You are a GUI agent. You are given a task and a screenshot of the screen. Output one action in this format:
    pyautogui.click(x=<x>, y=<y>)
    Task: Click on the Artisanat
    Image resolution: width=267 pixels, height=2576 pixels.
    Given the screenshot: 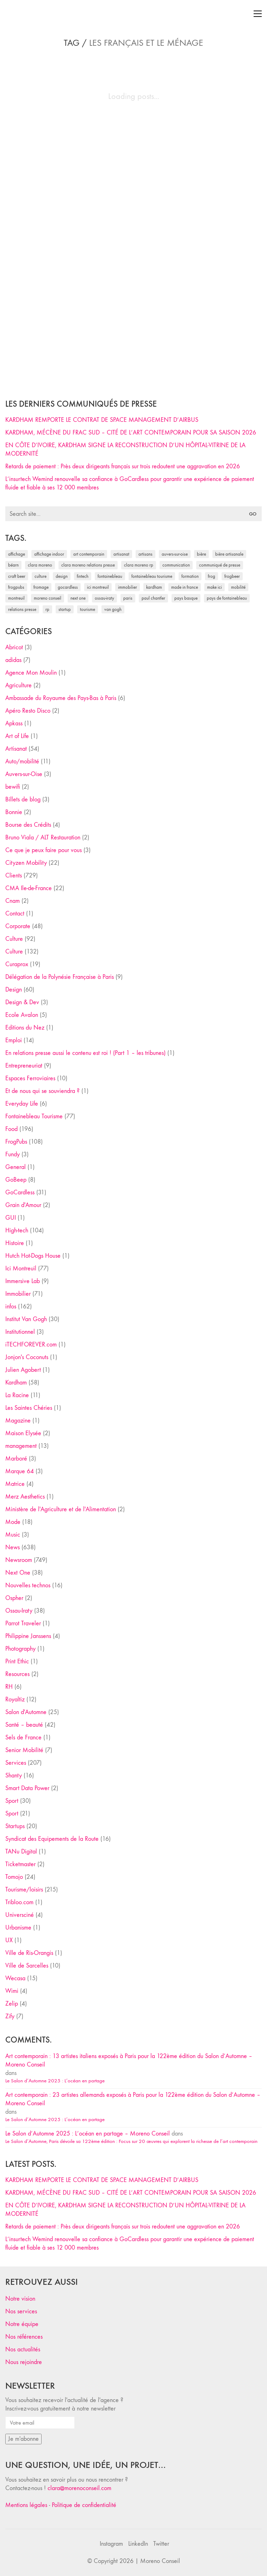 What is the action you would take?
    pyautogui.click(x=16, y=748)
    